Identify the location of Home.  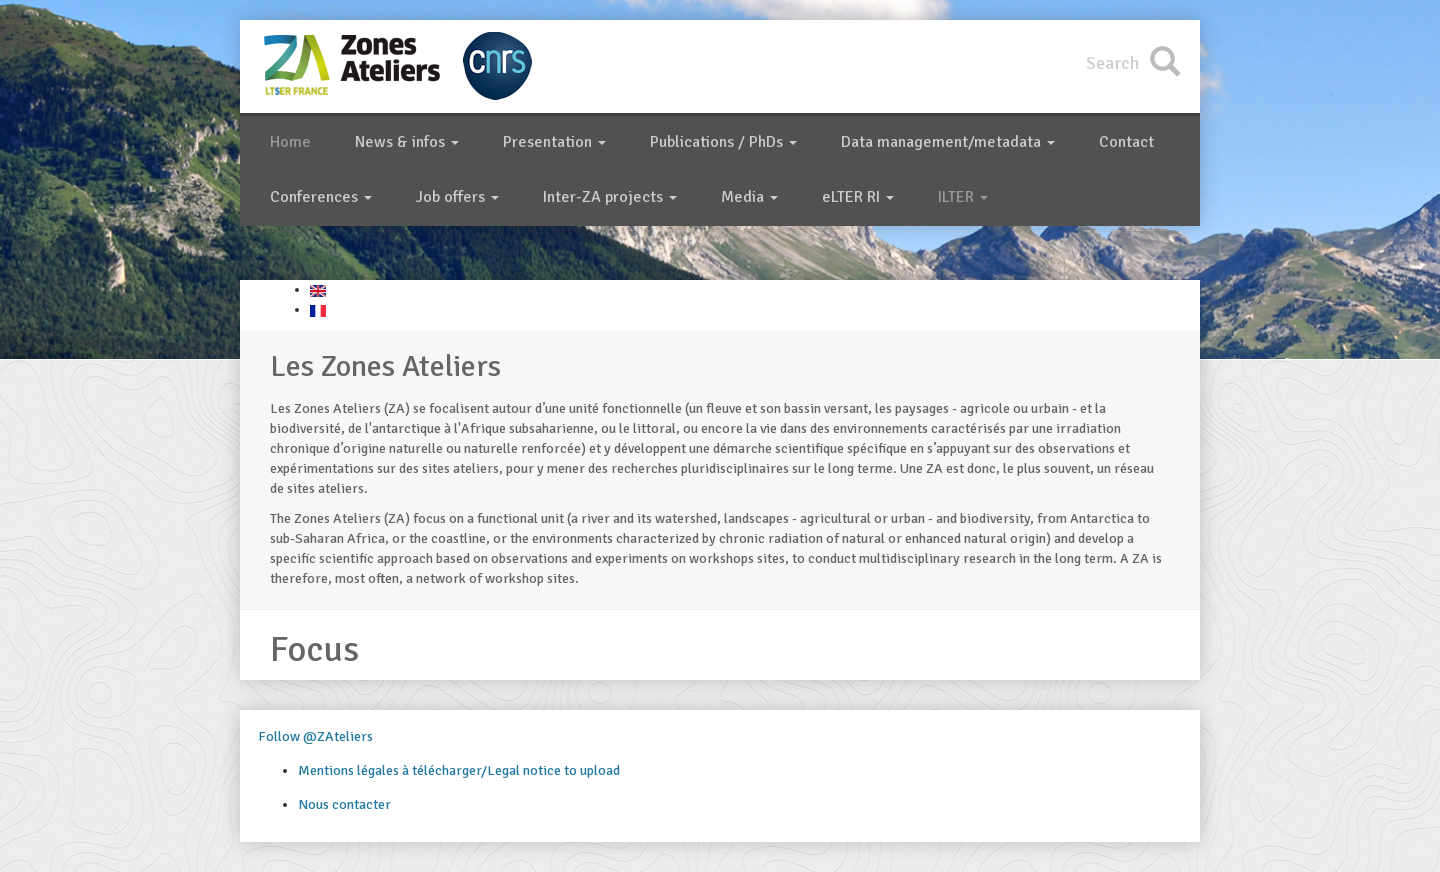
(290, 142).